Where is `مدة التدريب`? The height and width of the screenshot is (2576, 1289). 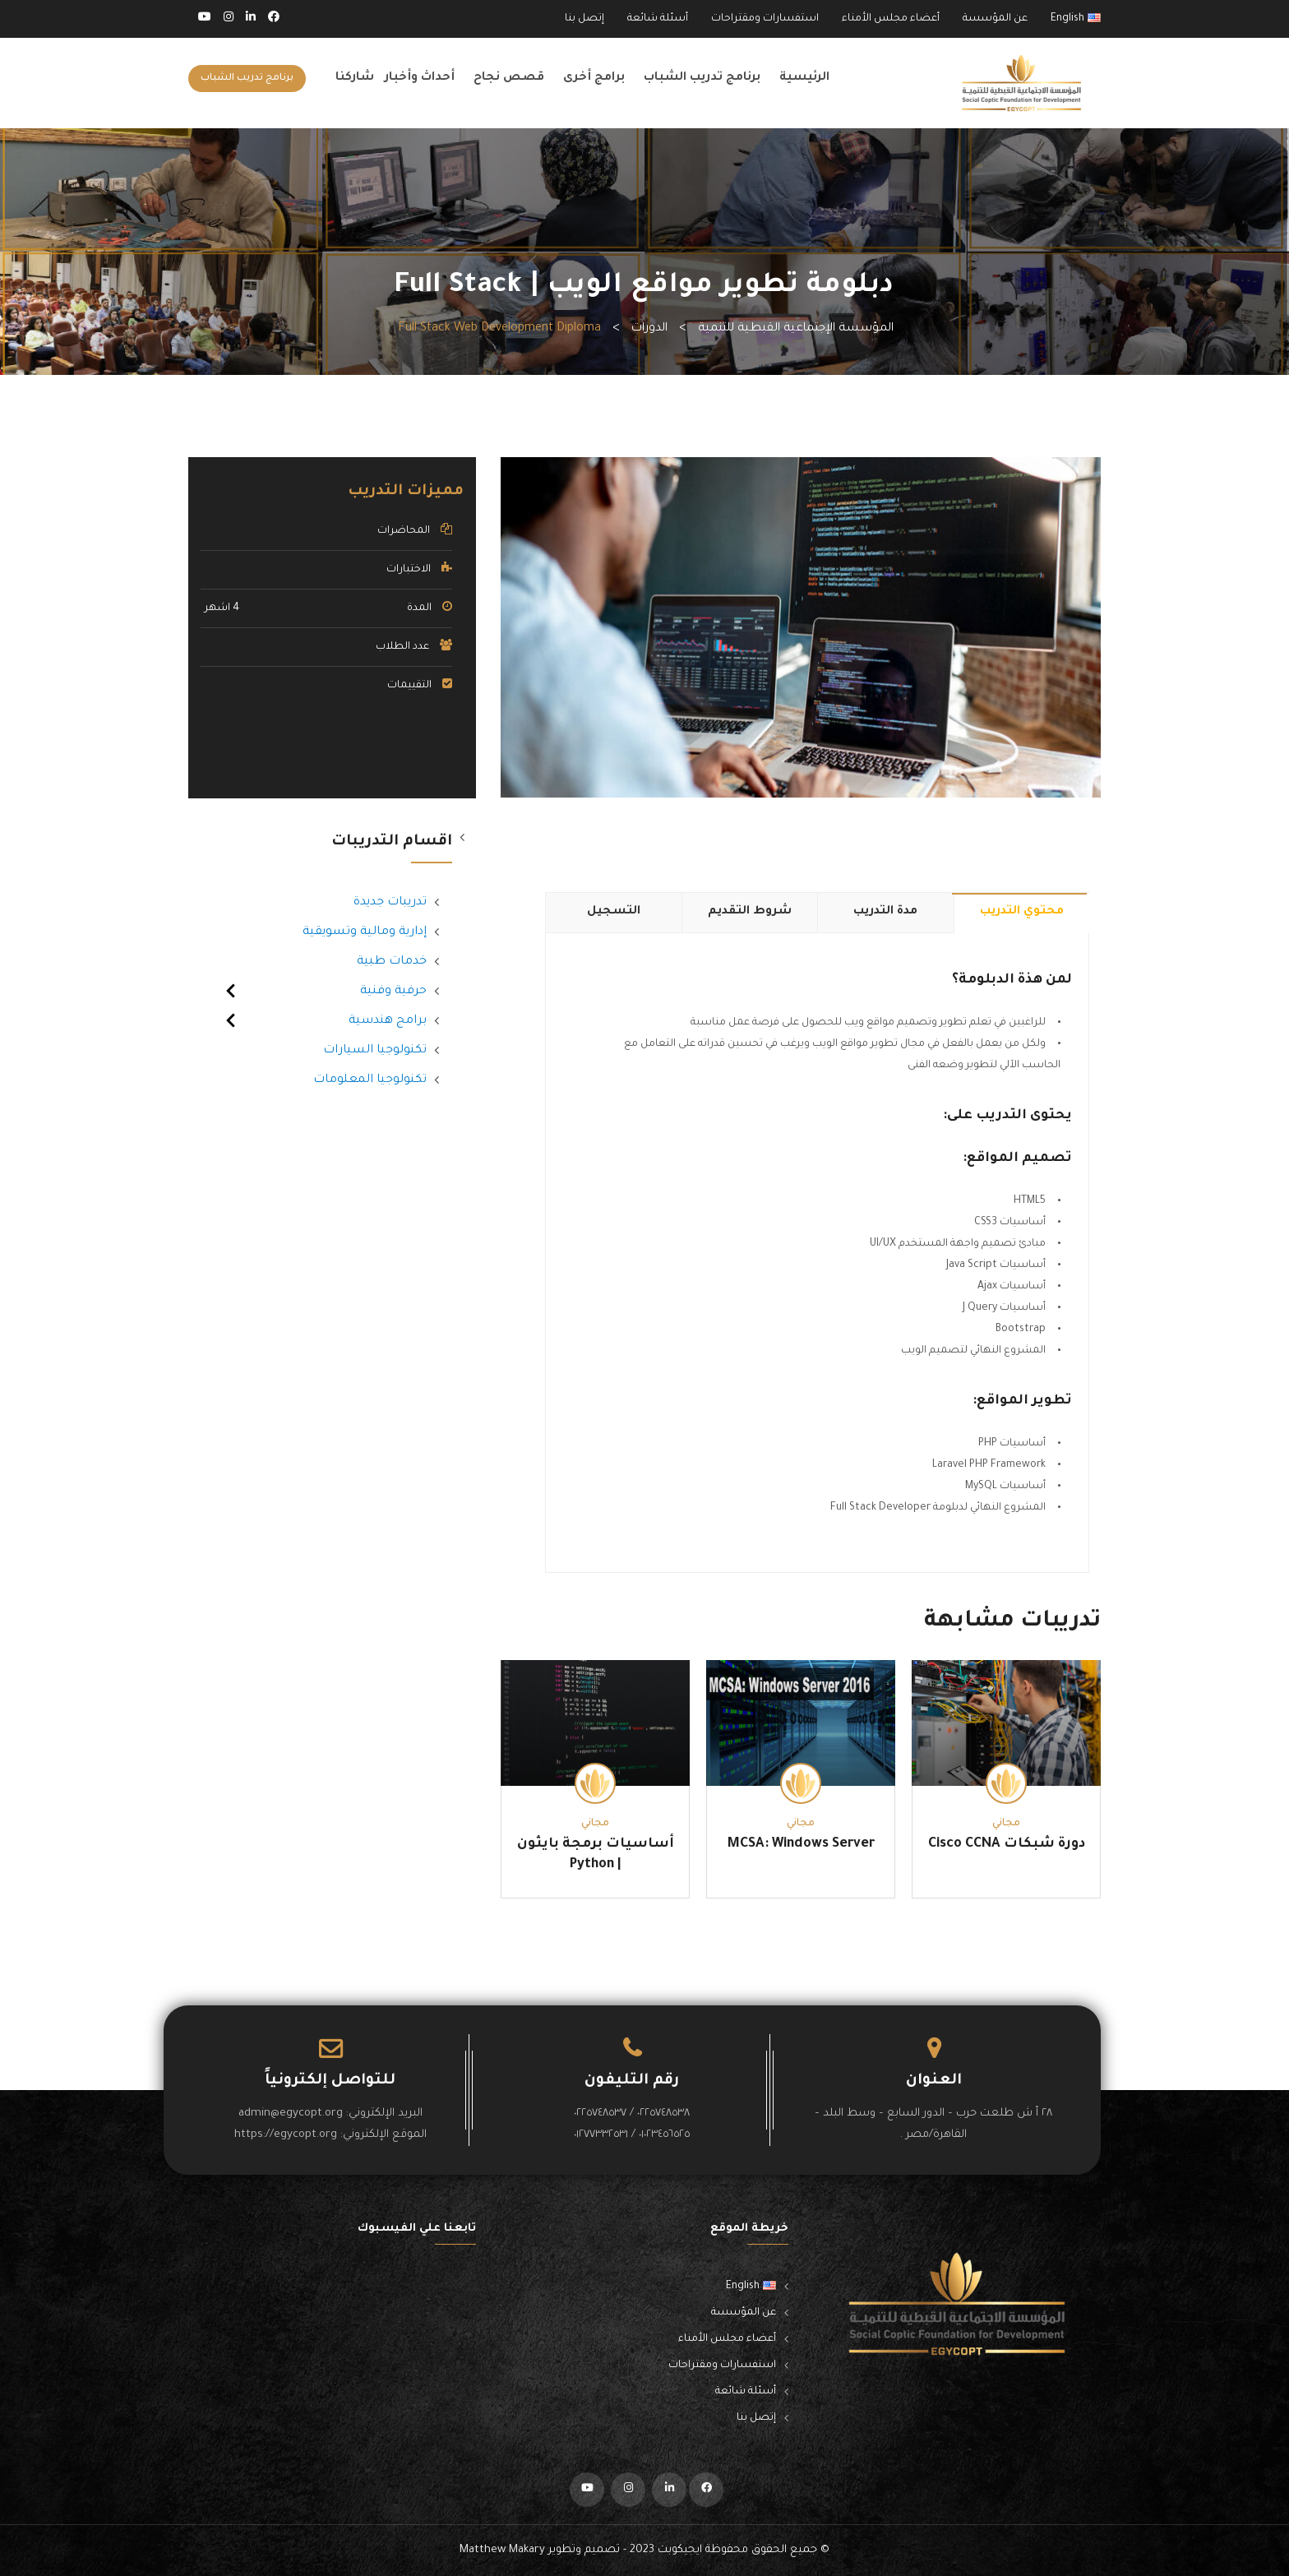
مدة التدريب is located at coordinates (885, 911).